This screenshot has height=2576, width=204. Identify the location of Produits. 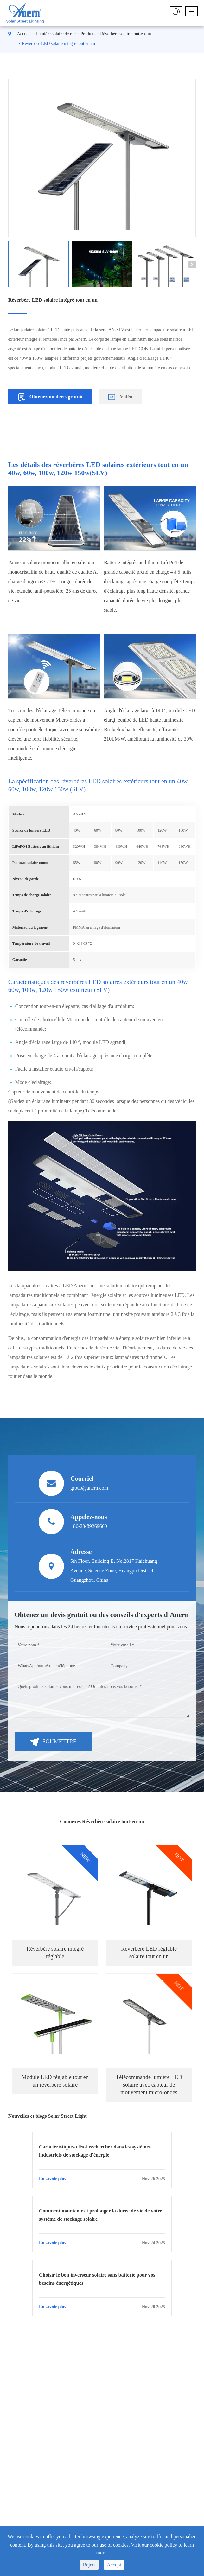
(87, 33).